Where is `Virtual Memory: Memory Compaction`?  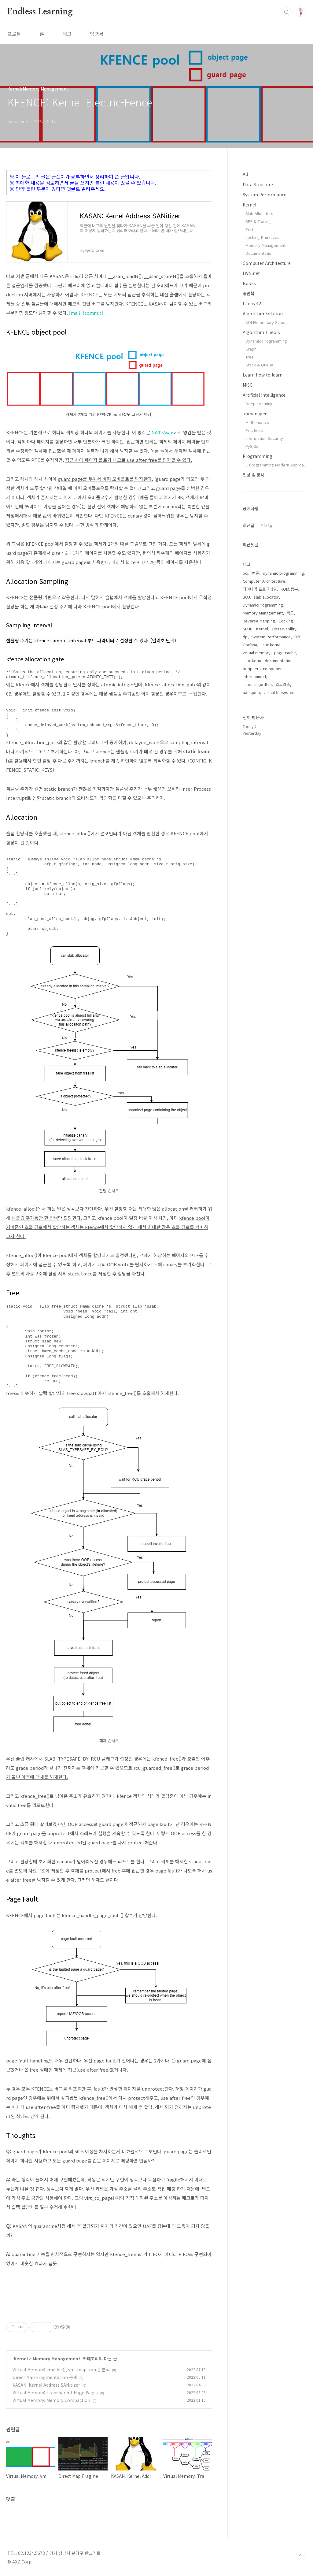 Virtual Memory: Memory Compaction is located at coordinates (51, 2400).